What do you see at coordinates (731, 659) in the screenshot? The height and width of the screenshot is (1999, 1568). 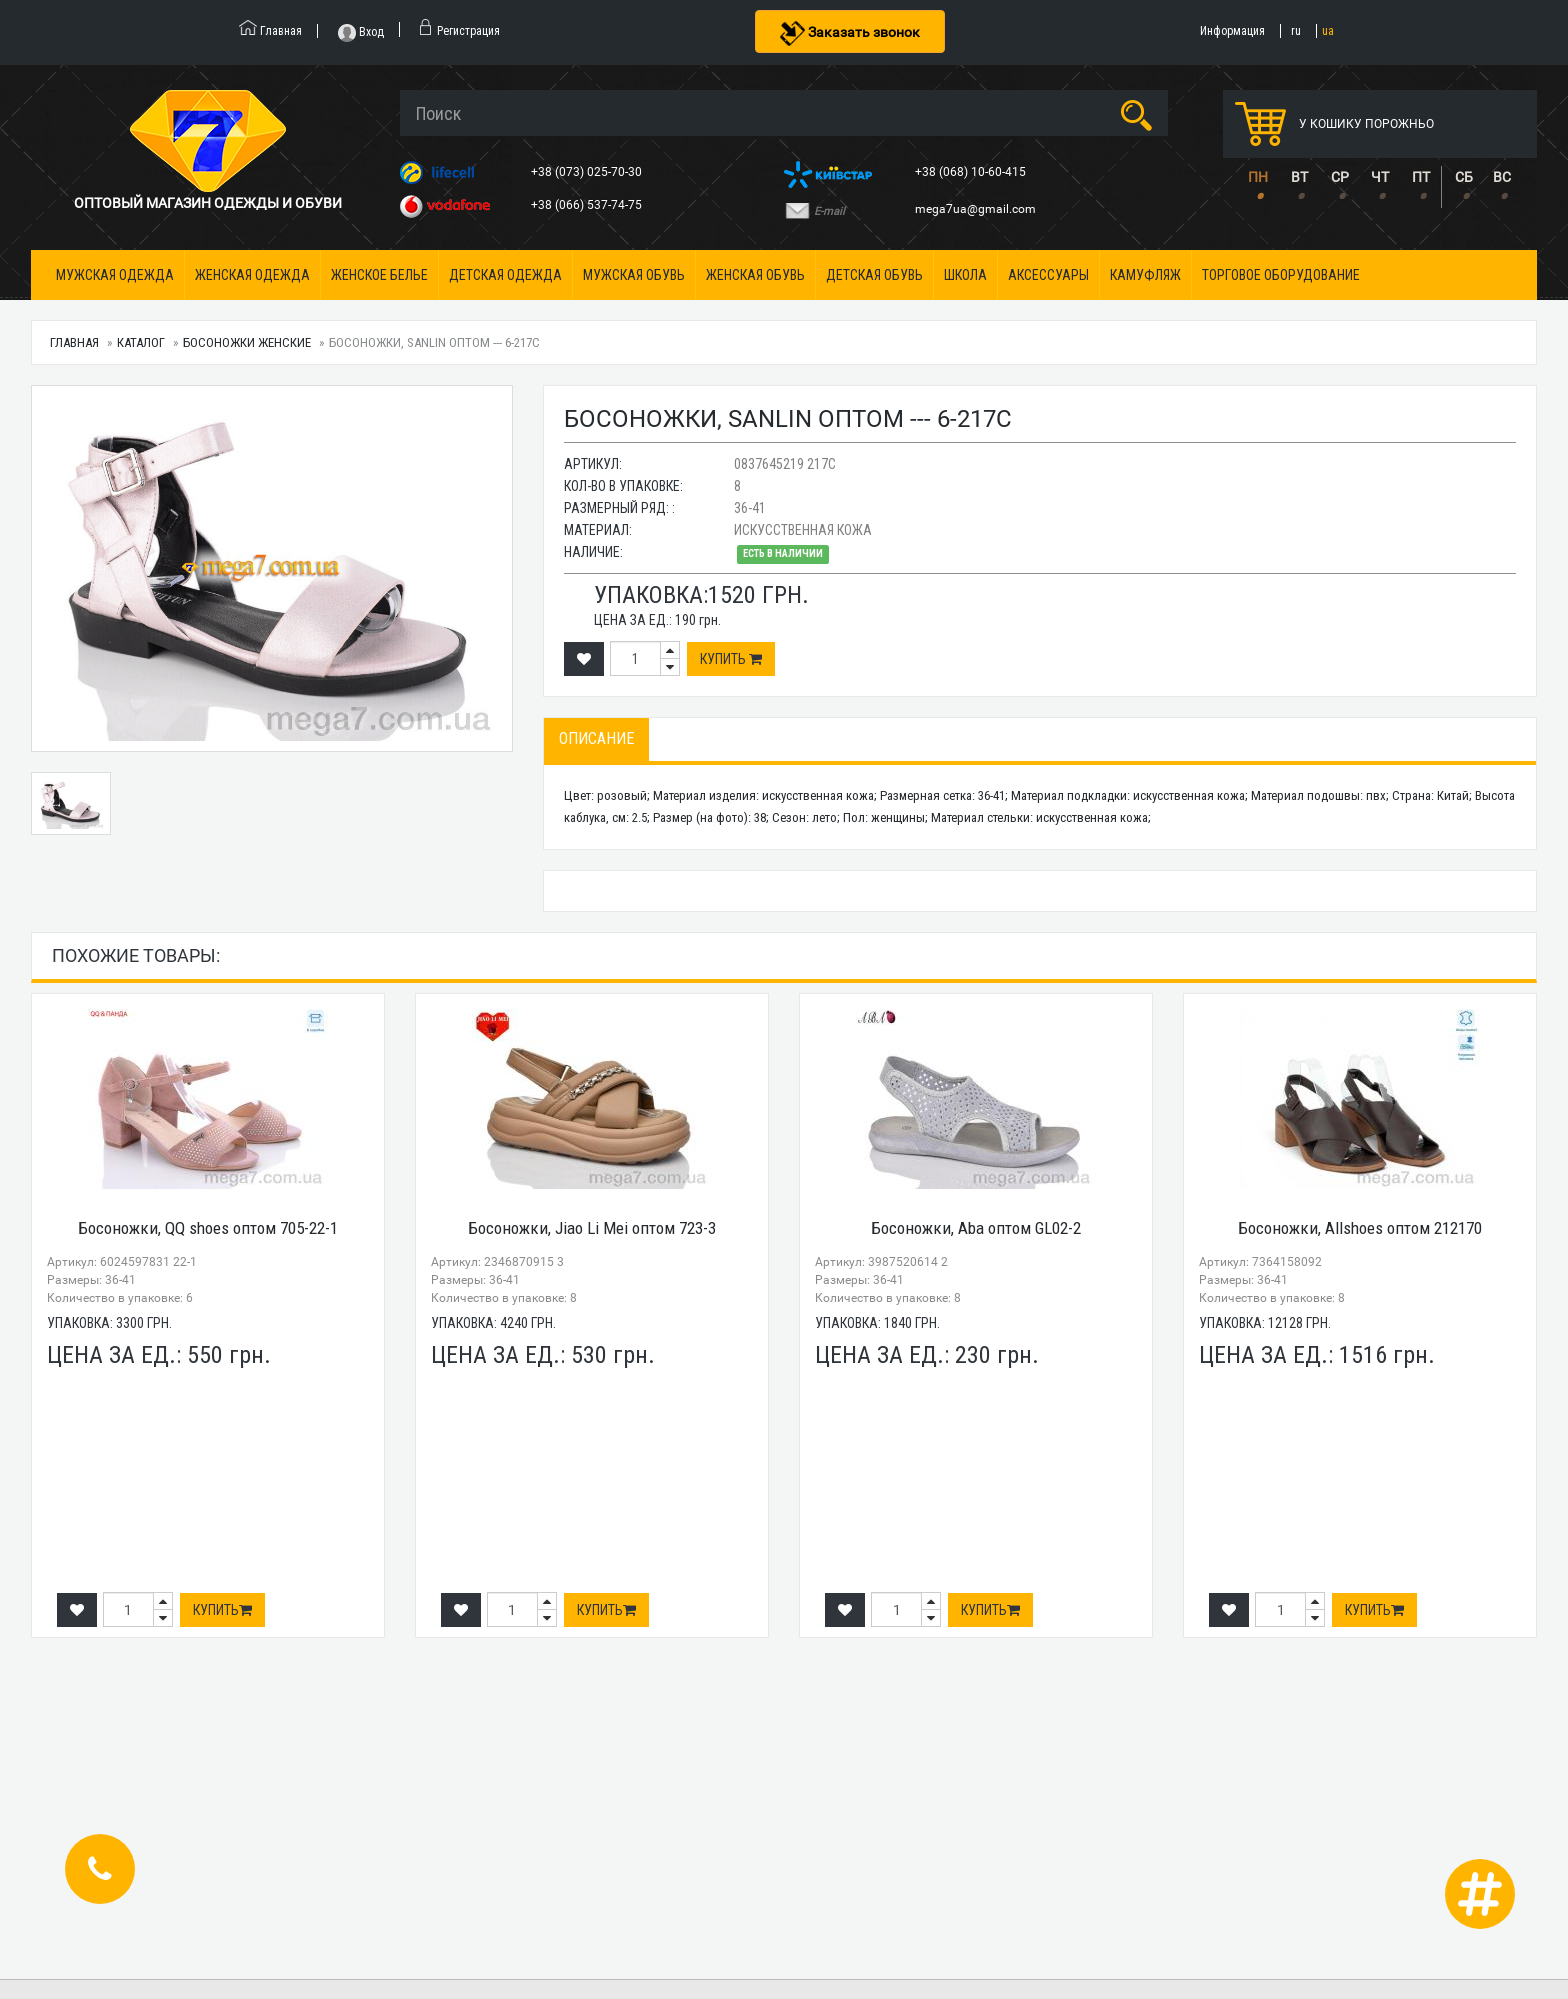 I see `Купить` at bounding box center [731, 659].